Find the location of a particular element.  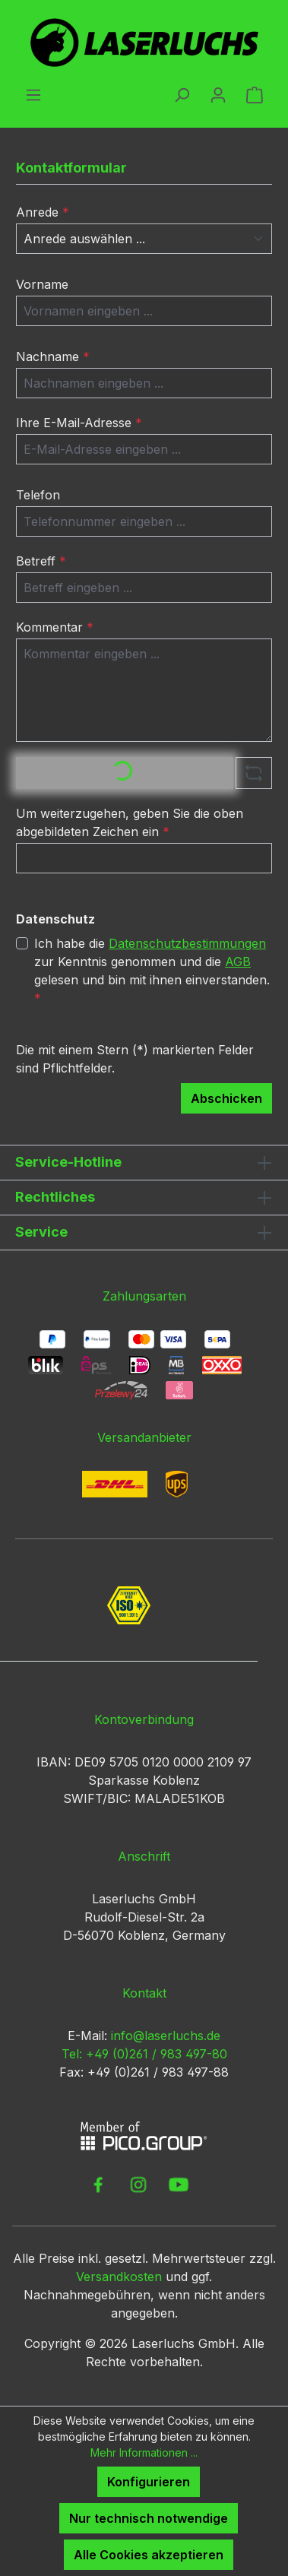

[Captcha-Aufgabe aktualisieren] is located at coordinates (254, 773).